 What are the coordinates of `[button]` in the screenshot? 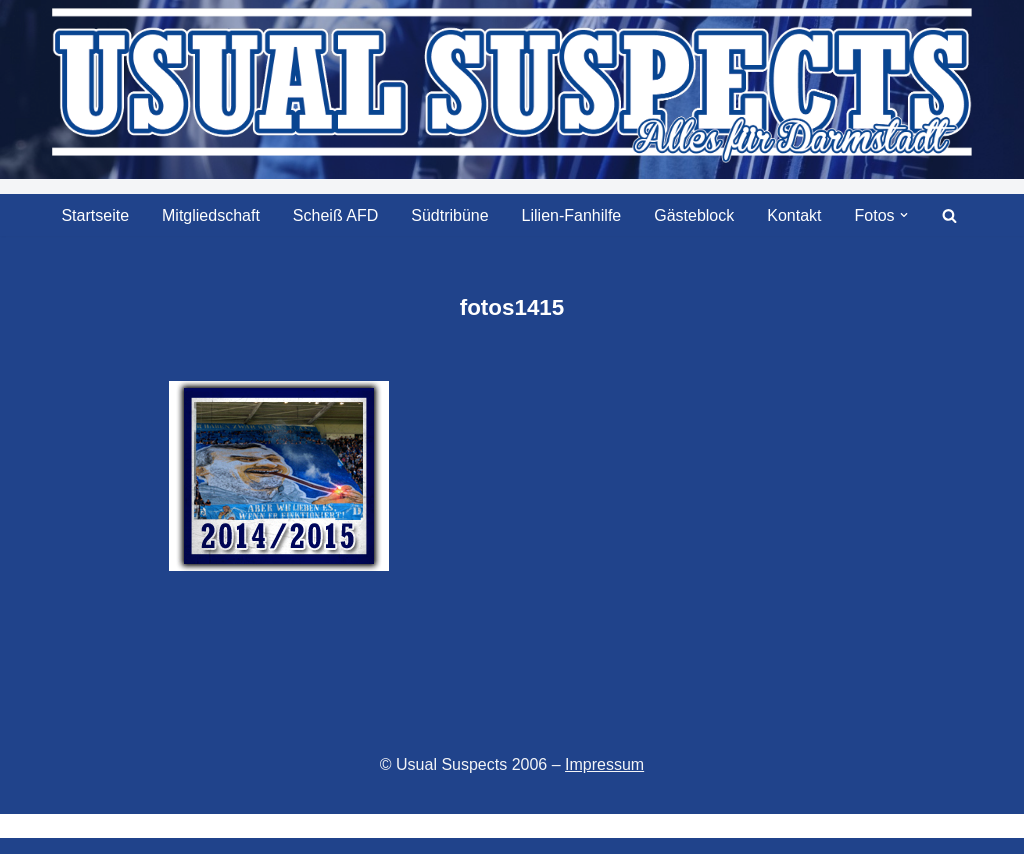 It's located at (904, 215).